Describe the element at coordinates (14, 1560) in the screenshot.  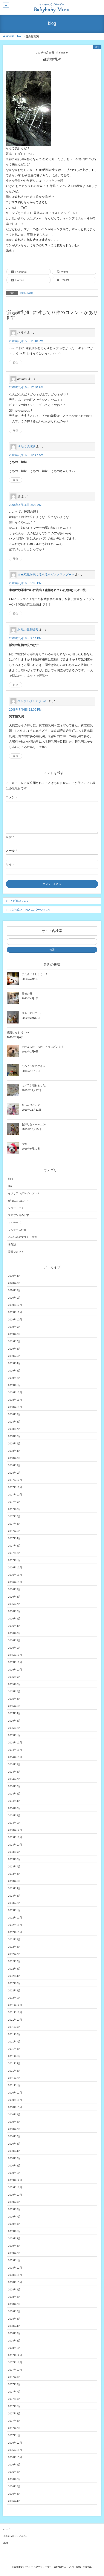
I see `2017年1月` at that location.